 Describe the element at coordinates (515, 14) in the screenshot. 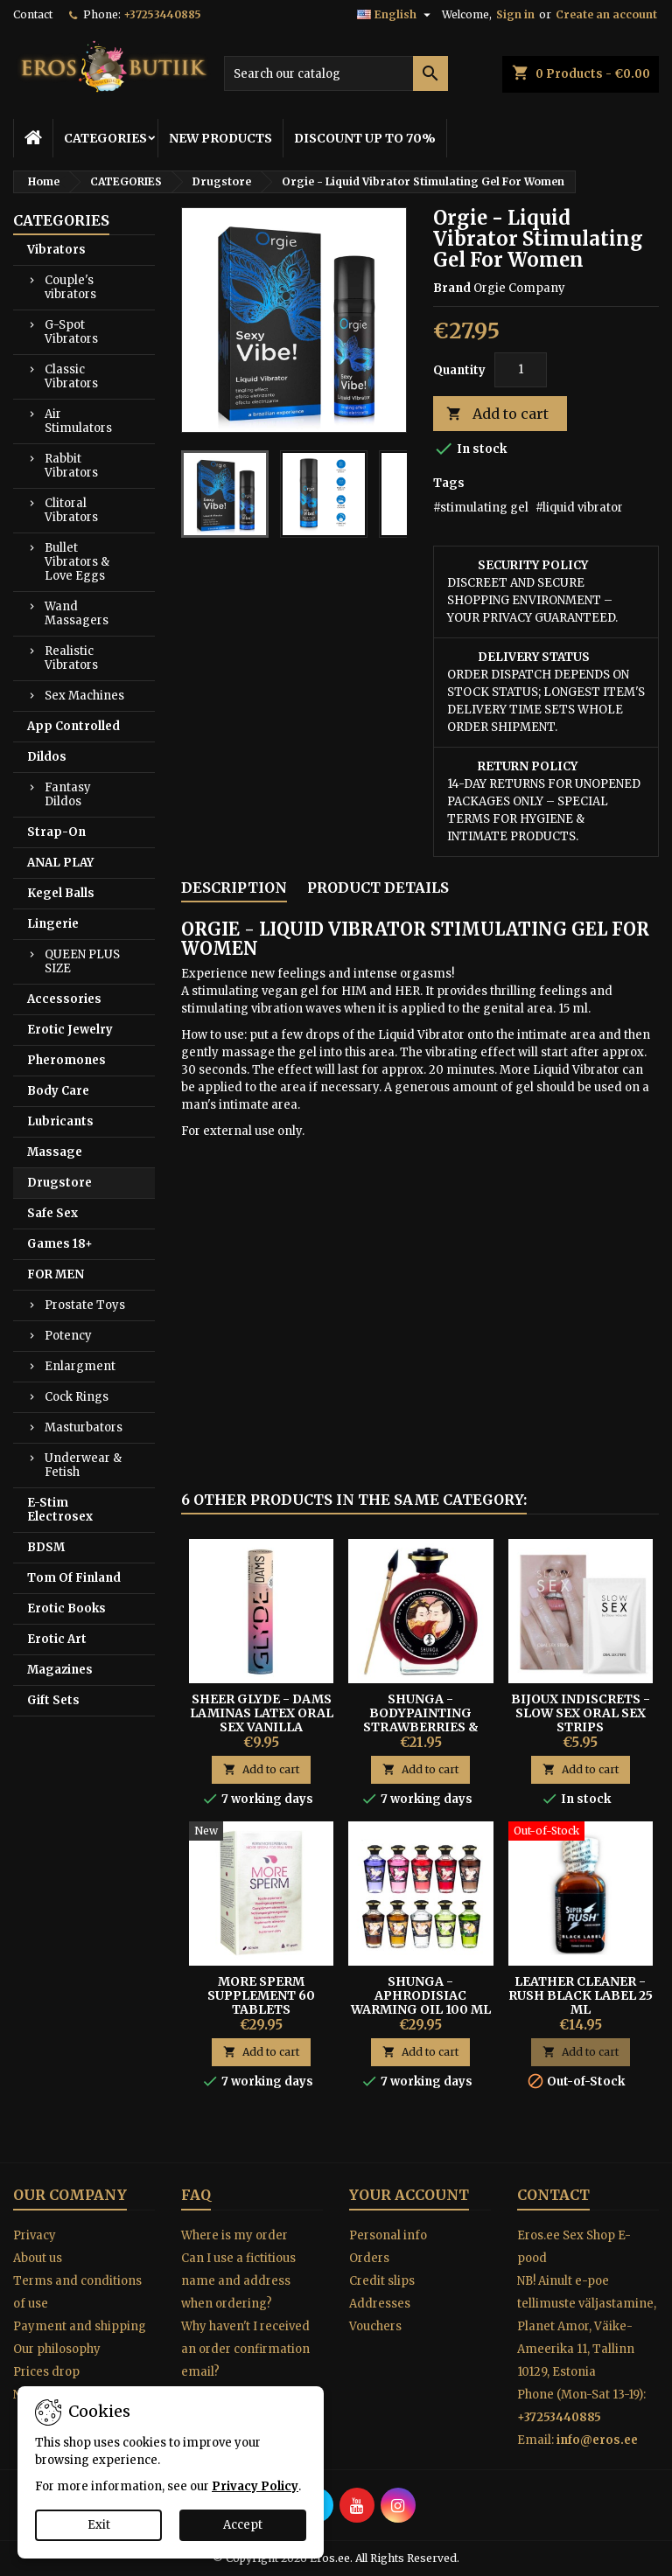

I see `Sign in` at that location.